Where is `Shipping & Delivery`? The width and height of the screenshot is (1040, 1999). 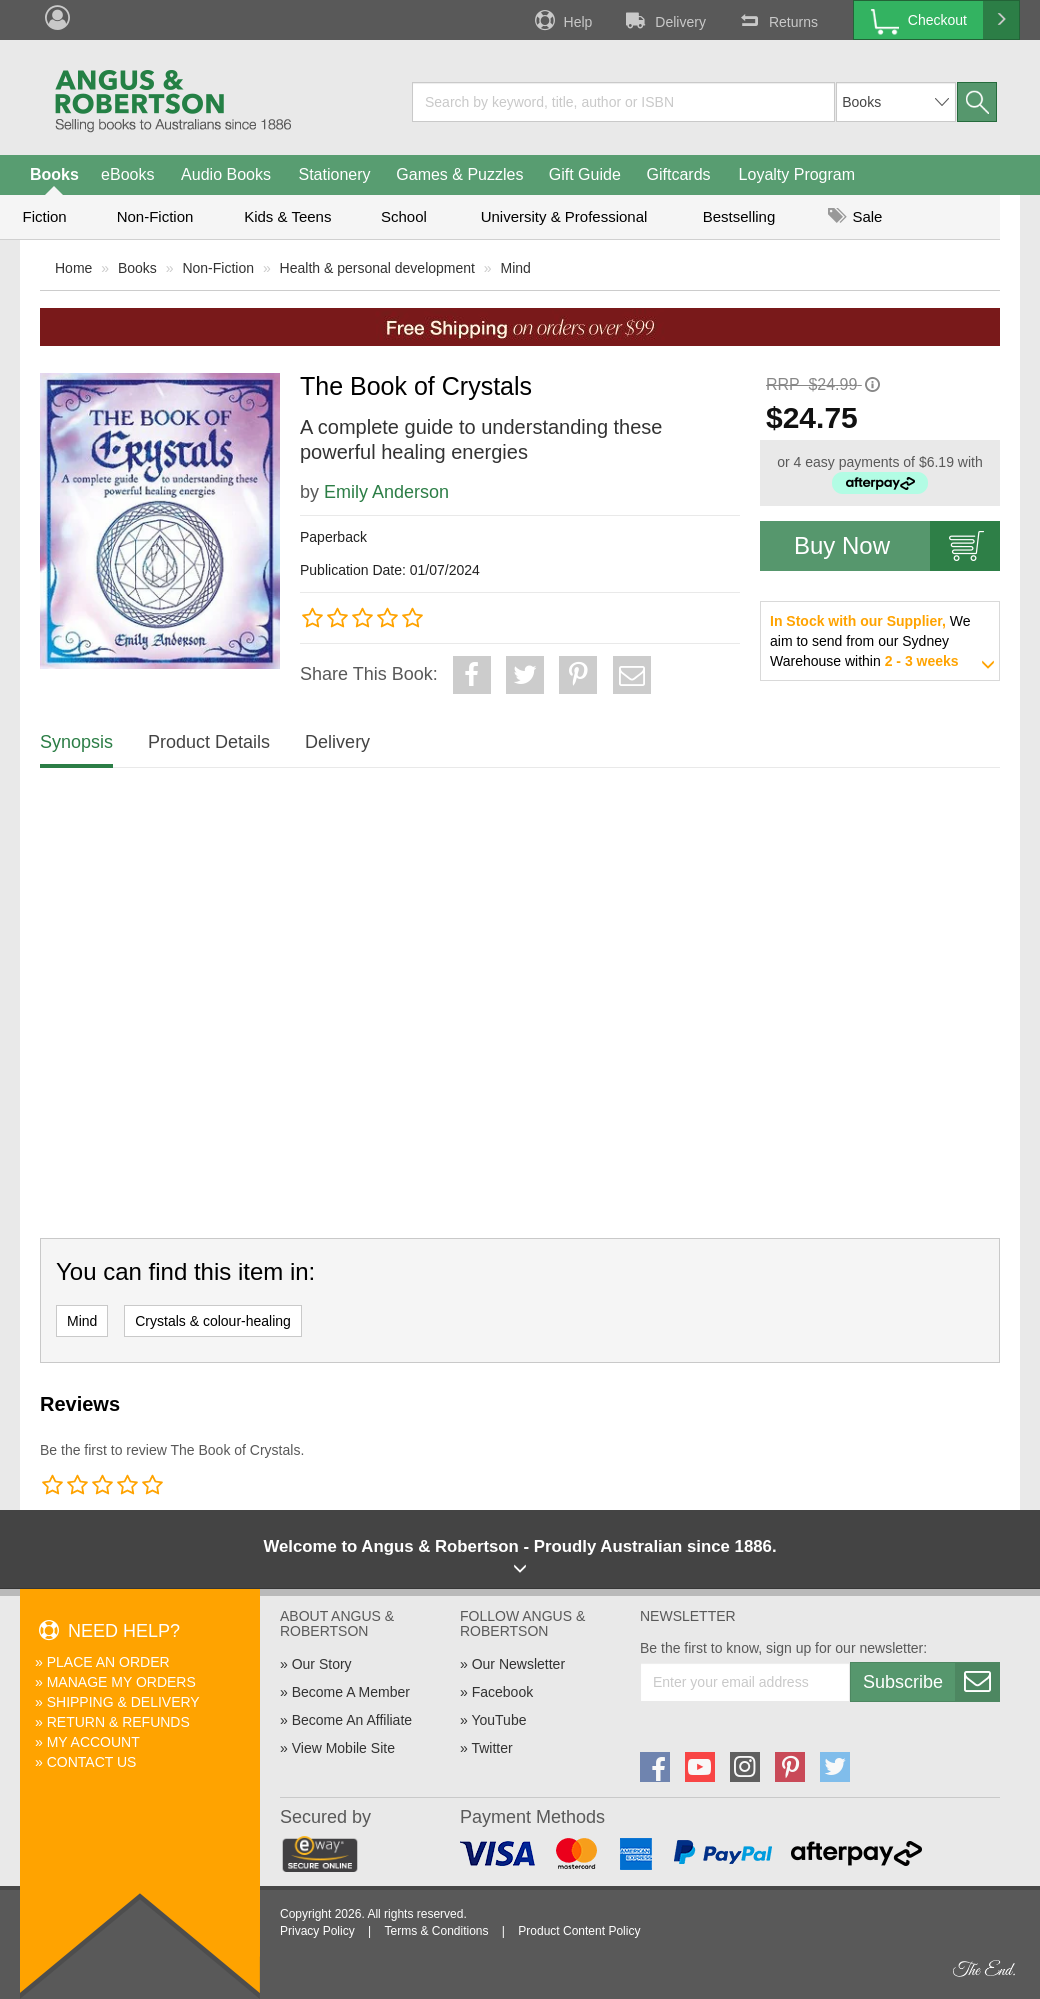
Shipping & Delivery is located at coordinates (123, 1702).